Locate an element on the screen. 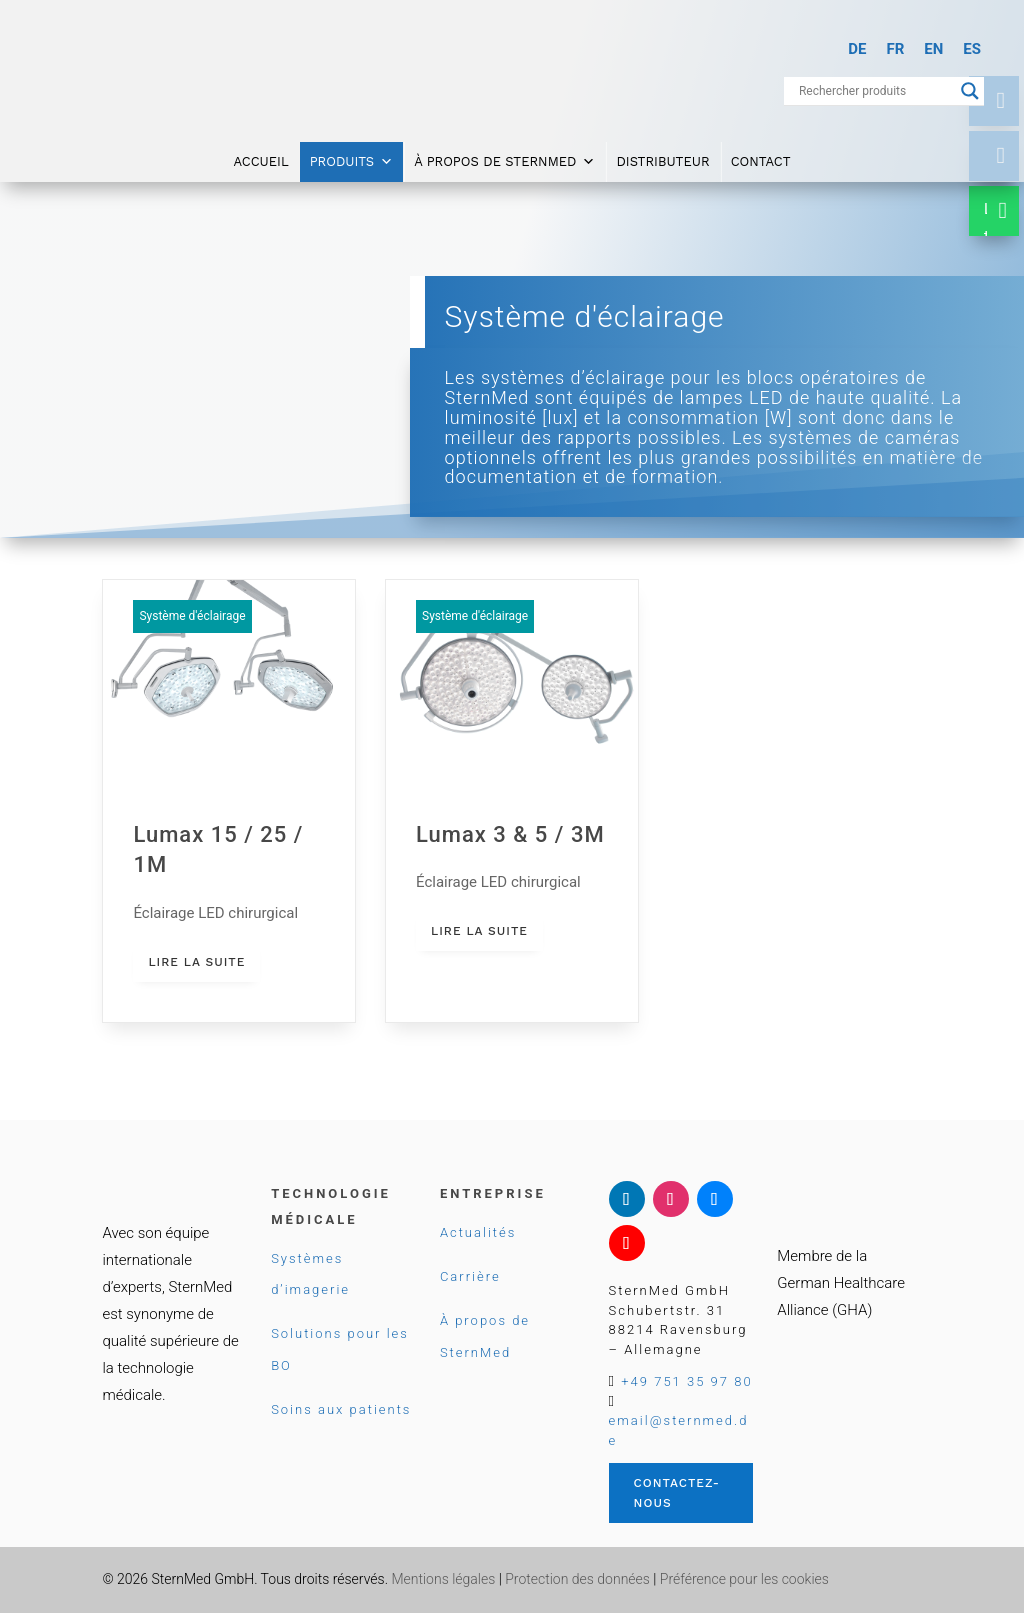 The height and width of the screenshot is (1613, 1024). Accueil is located at coordinates (260, 151).